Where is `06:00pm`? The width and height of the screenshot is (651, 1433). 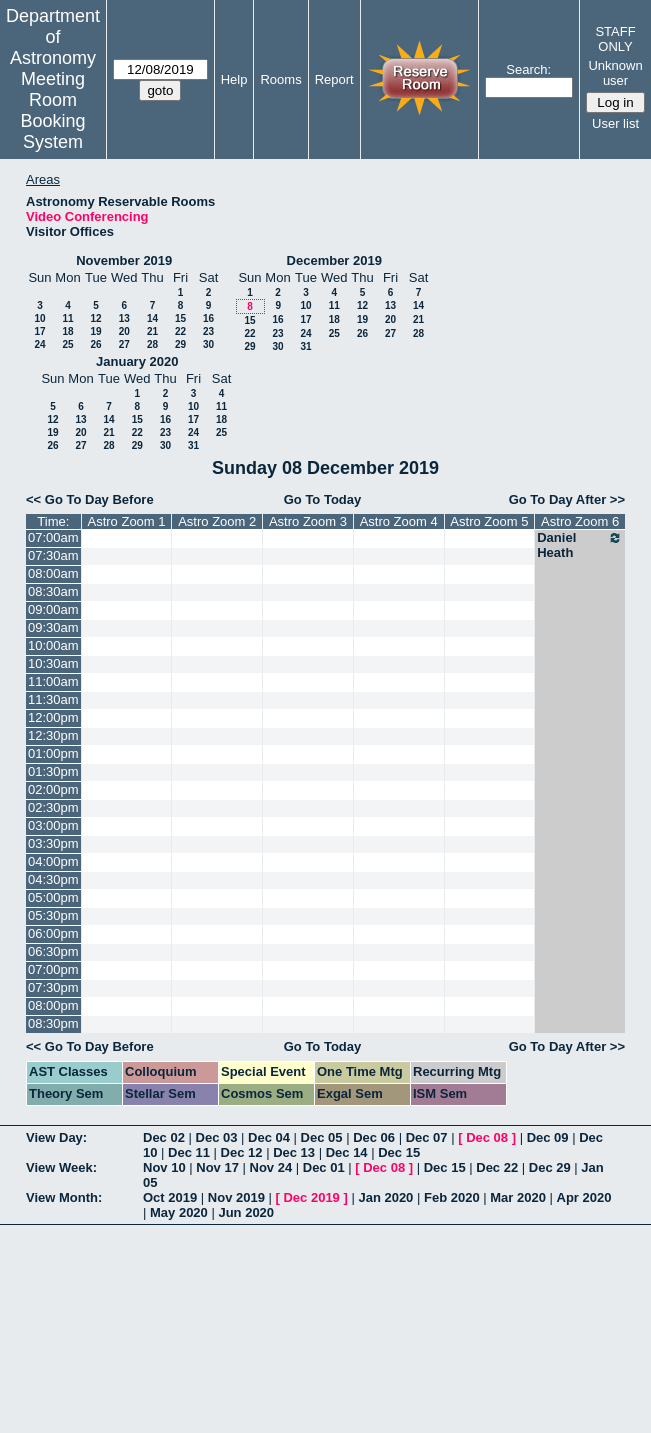 06:00pm is located at coordinates (53, 933).